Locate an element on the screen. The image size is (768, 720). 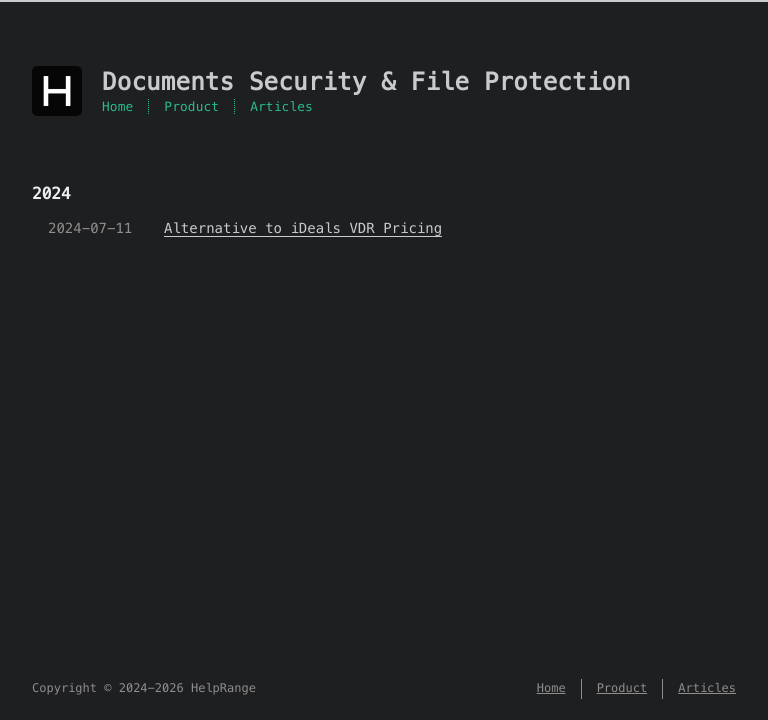
Home is located at coordinates (117, 106).